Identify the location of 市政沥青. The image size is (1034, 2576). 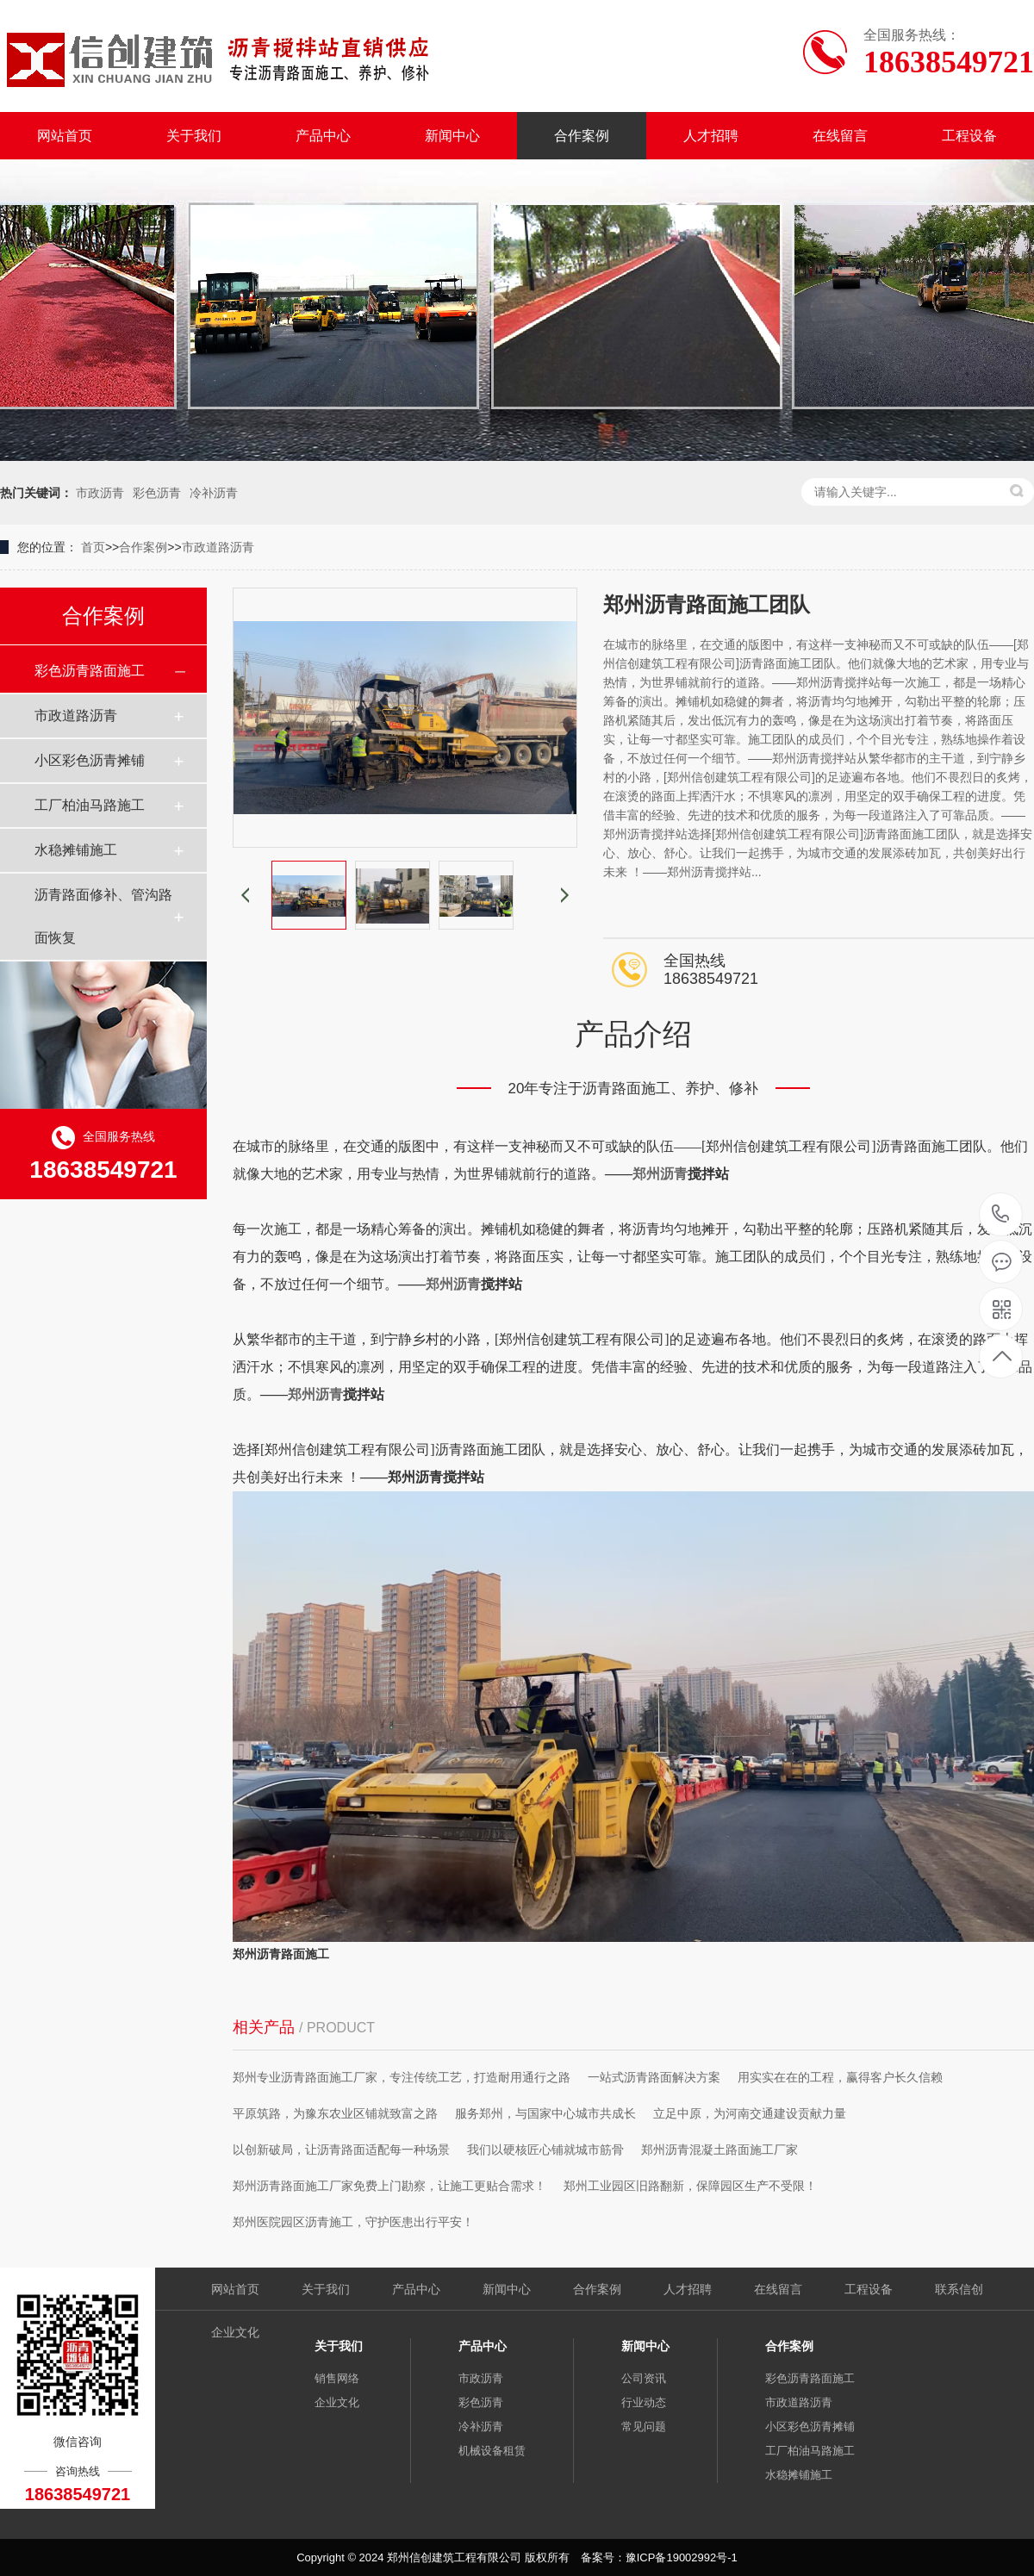
(100, 493).